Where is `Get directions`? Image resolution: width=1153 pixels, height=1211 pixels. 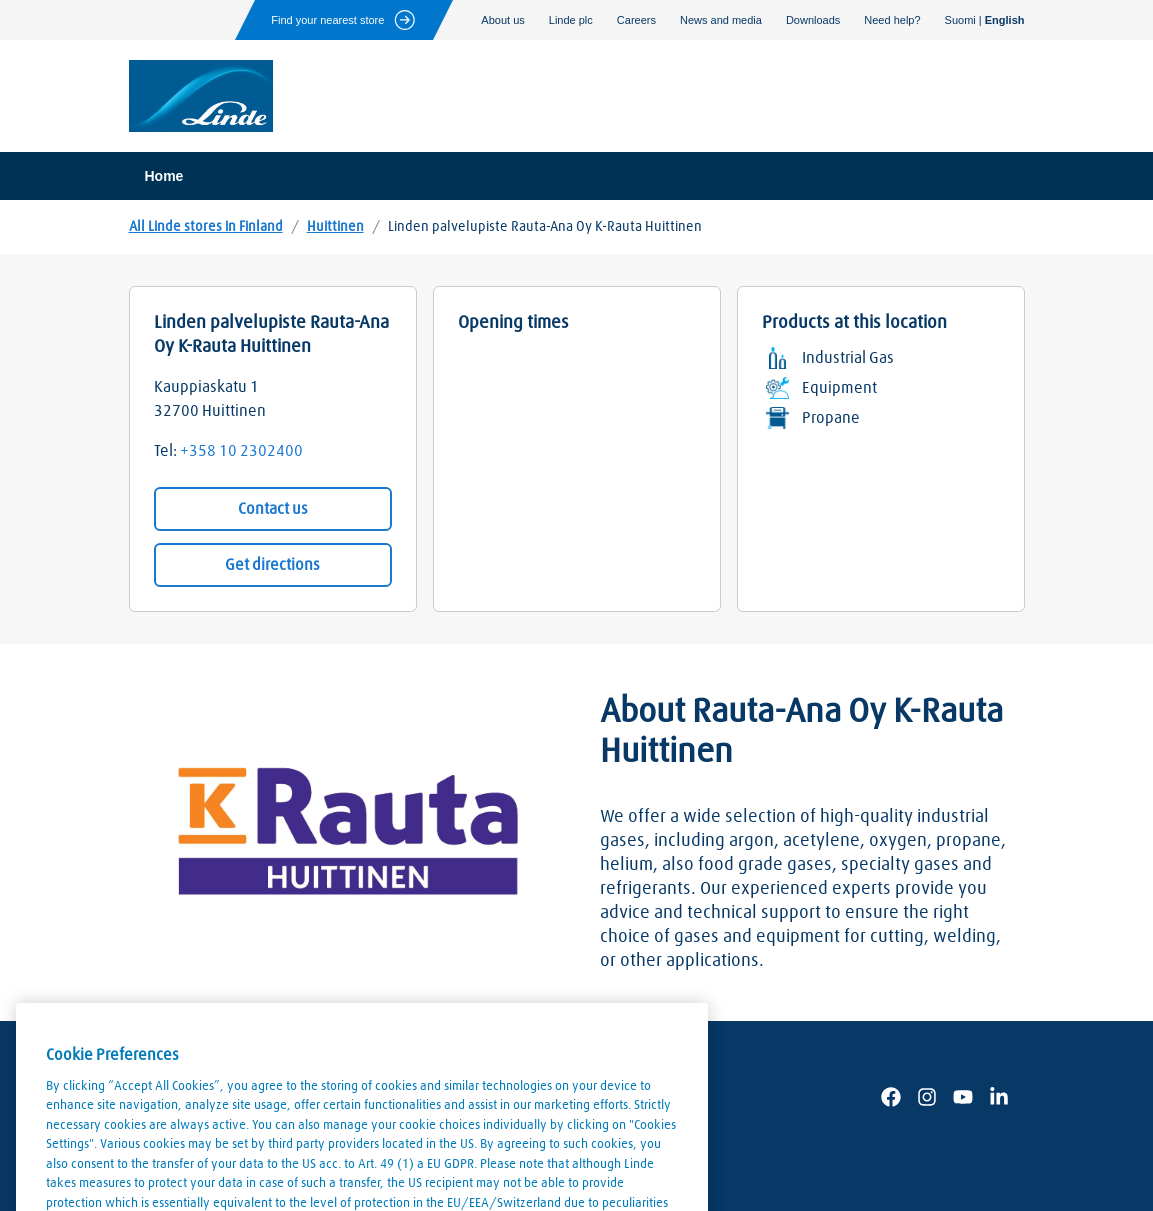
Get directions is located at coordinates (272, 565).